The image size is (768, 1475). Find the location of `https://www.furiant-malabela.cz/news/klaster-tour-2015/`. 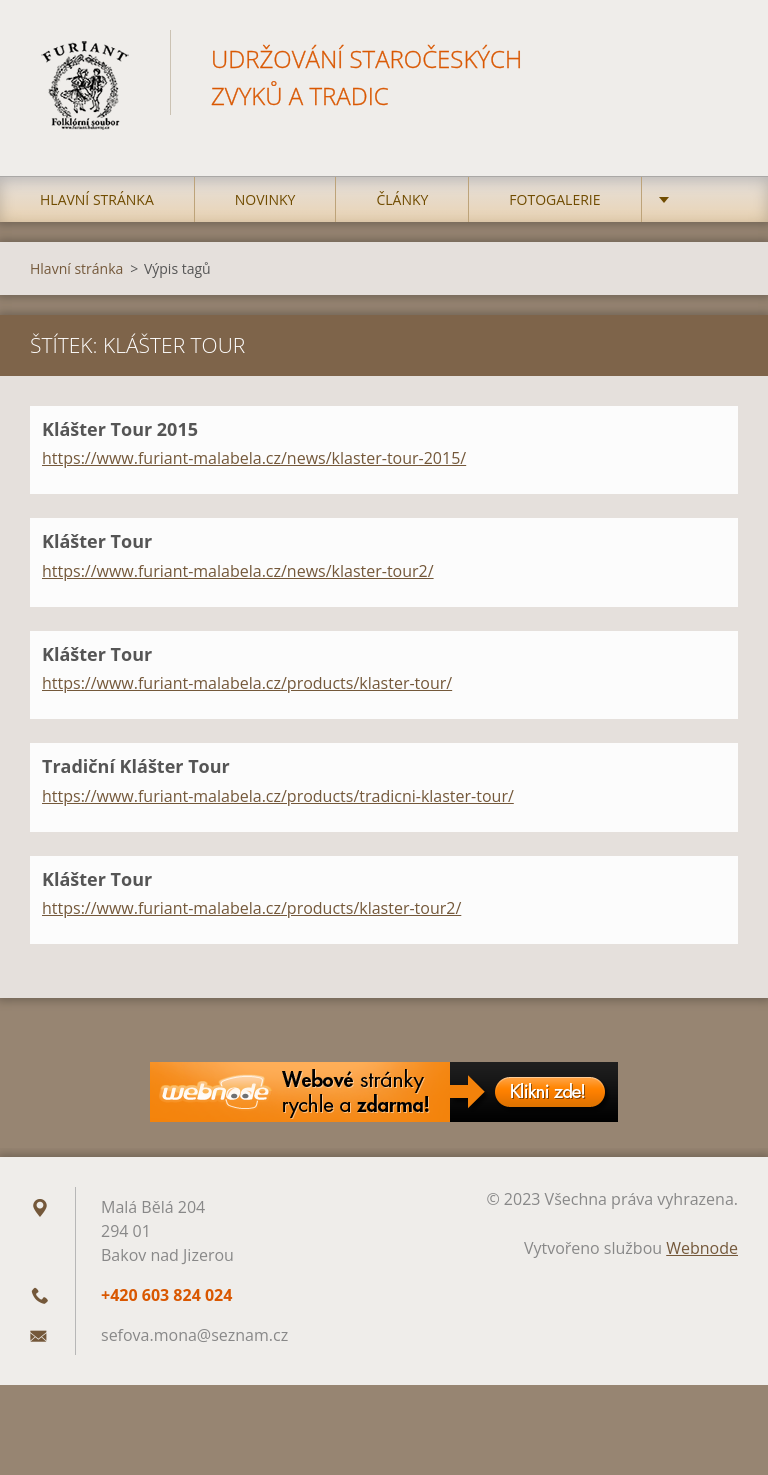

https://www.furiant-malabela.cz/news/klaster-tour-2015/ is located at coordinates (254, 458).